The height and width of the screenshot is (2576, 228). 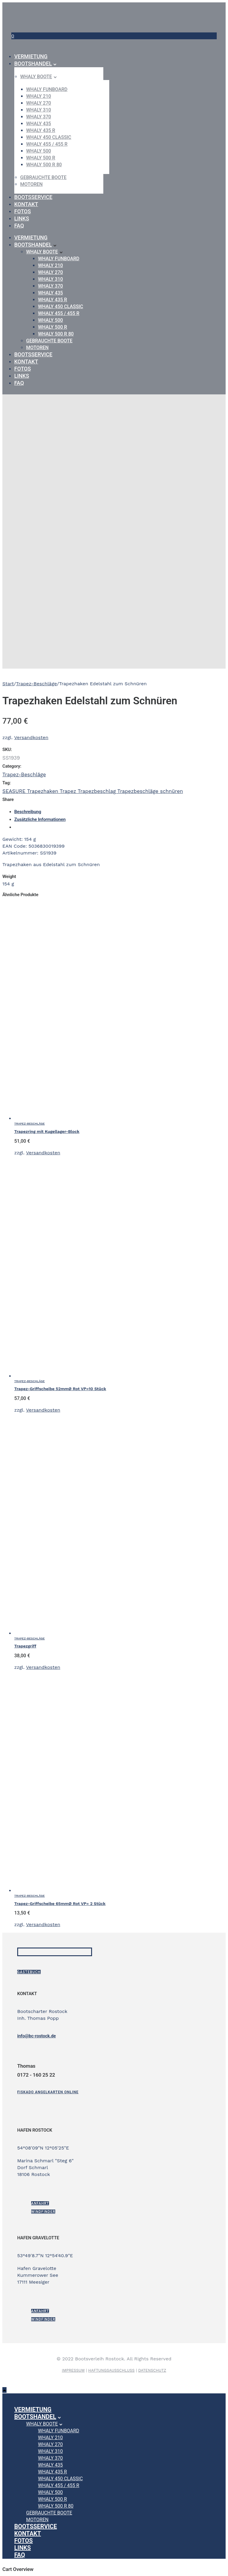 What do you see at coordinates (33, 197) in the screenshot?
I see `Bootsservice` at bounding box center [33, 197].